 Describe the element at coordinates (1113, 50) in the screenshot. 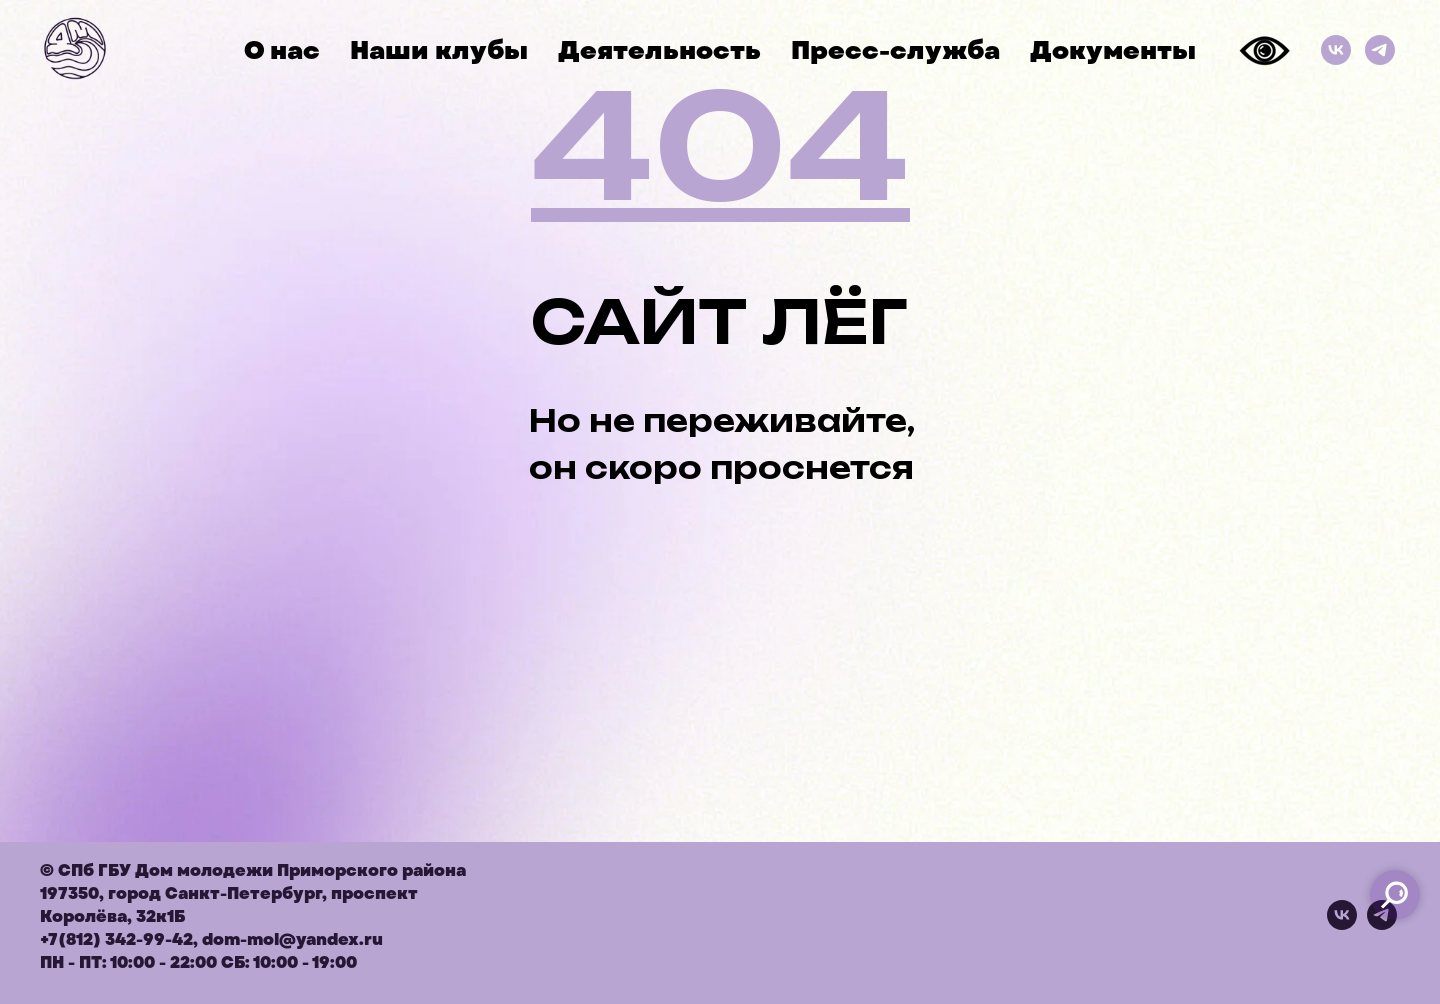

I see `Документы [button]` at that location.